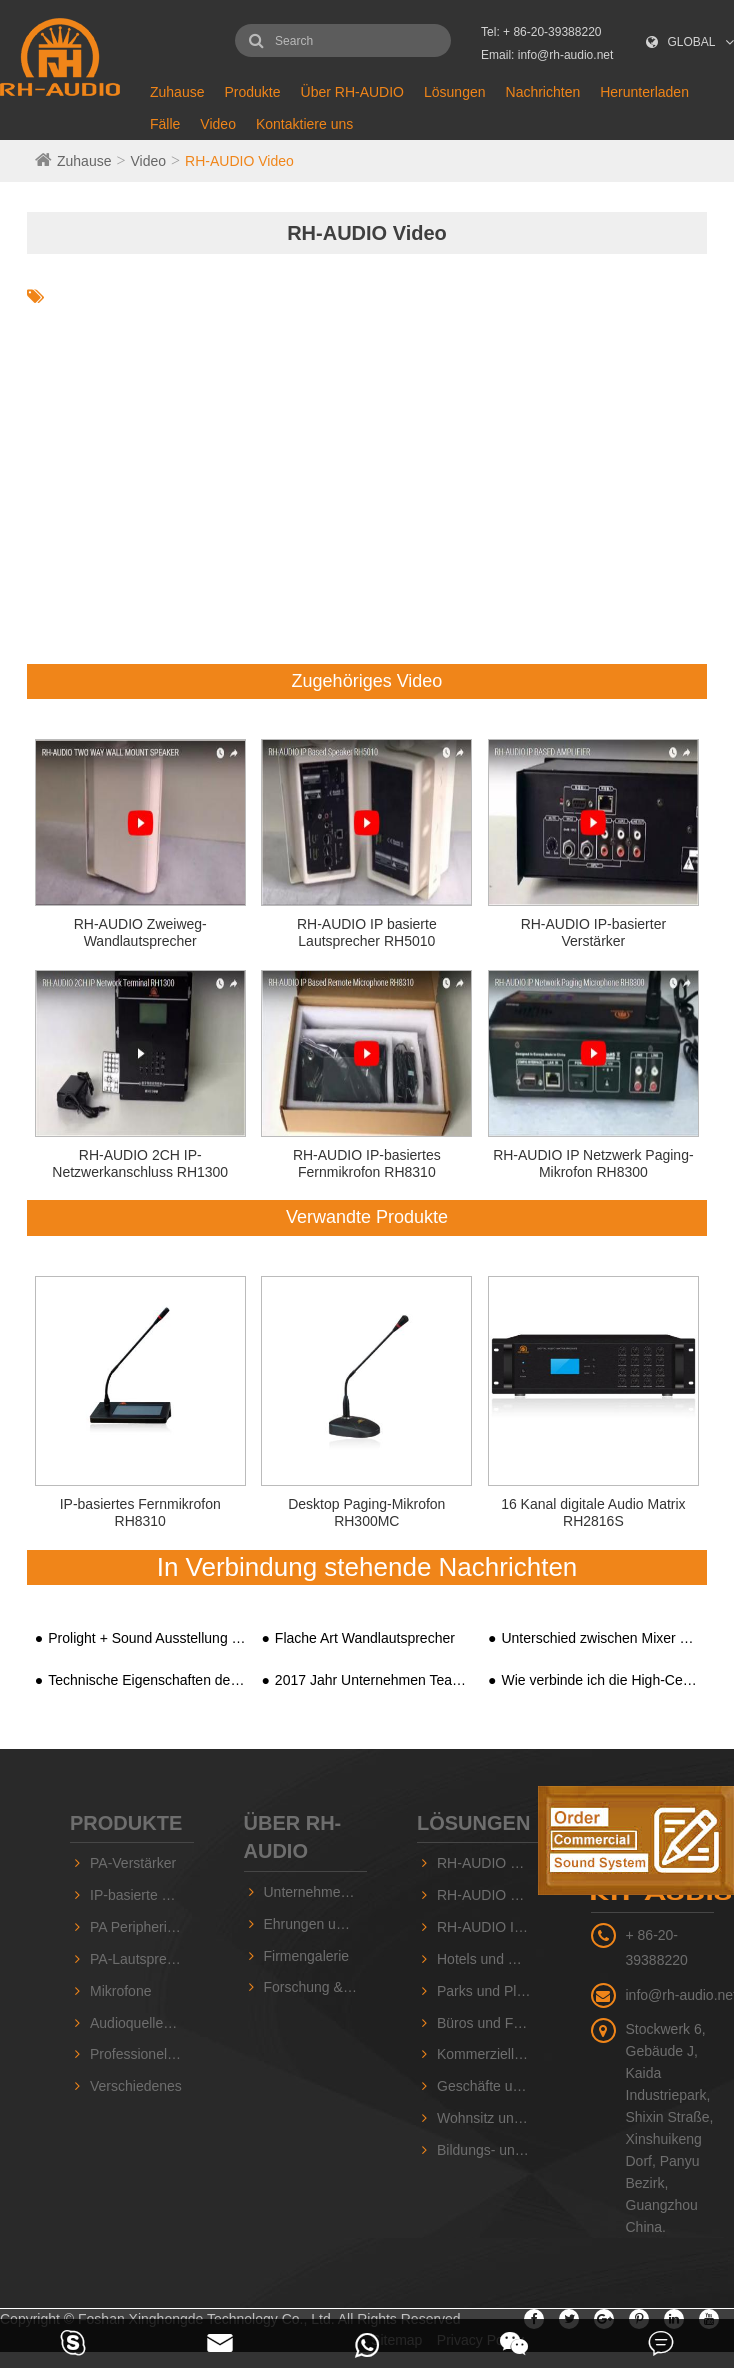 This screenshot has width=734, height=2369. Describe the element at coordinates (239, 161) in the screenshot. I see `RH-AUDIO Video` at that location.